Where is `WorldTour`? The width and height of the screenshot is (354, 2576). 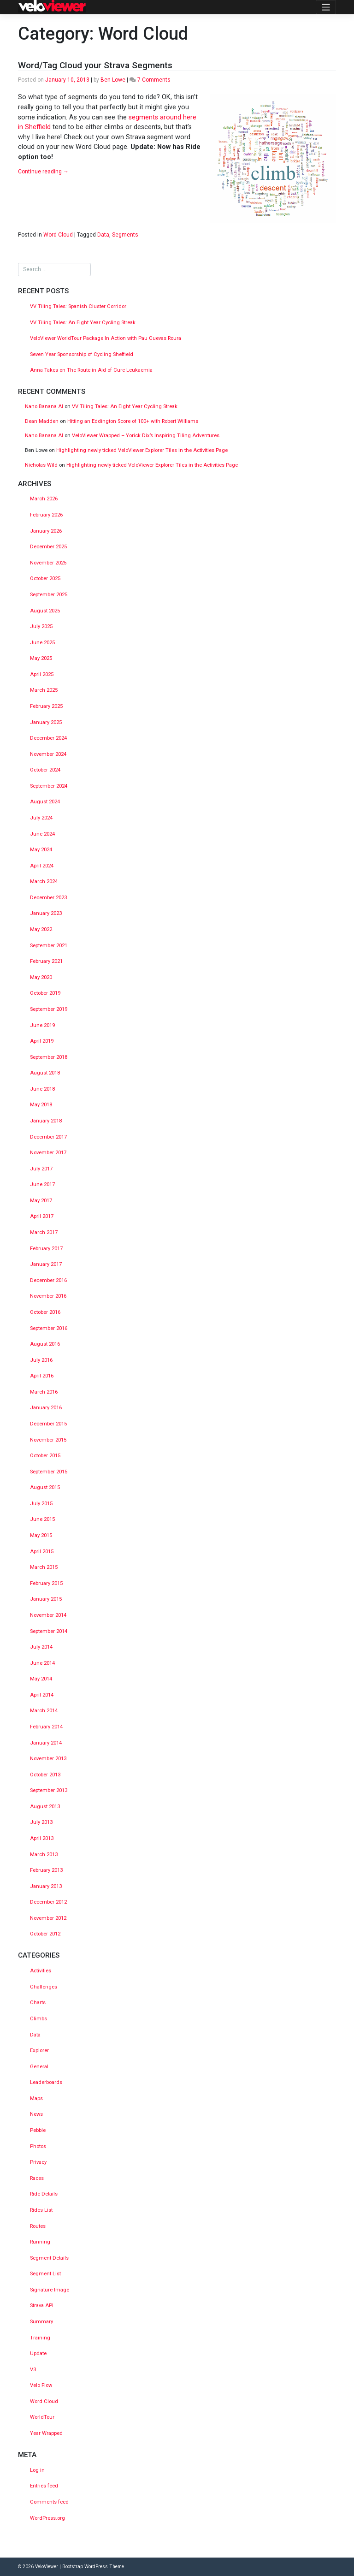 WorldTour is located at coordinates (42, 2417).